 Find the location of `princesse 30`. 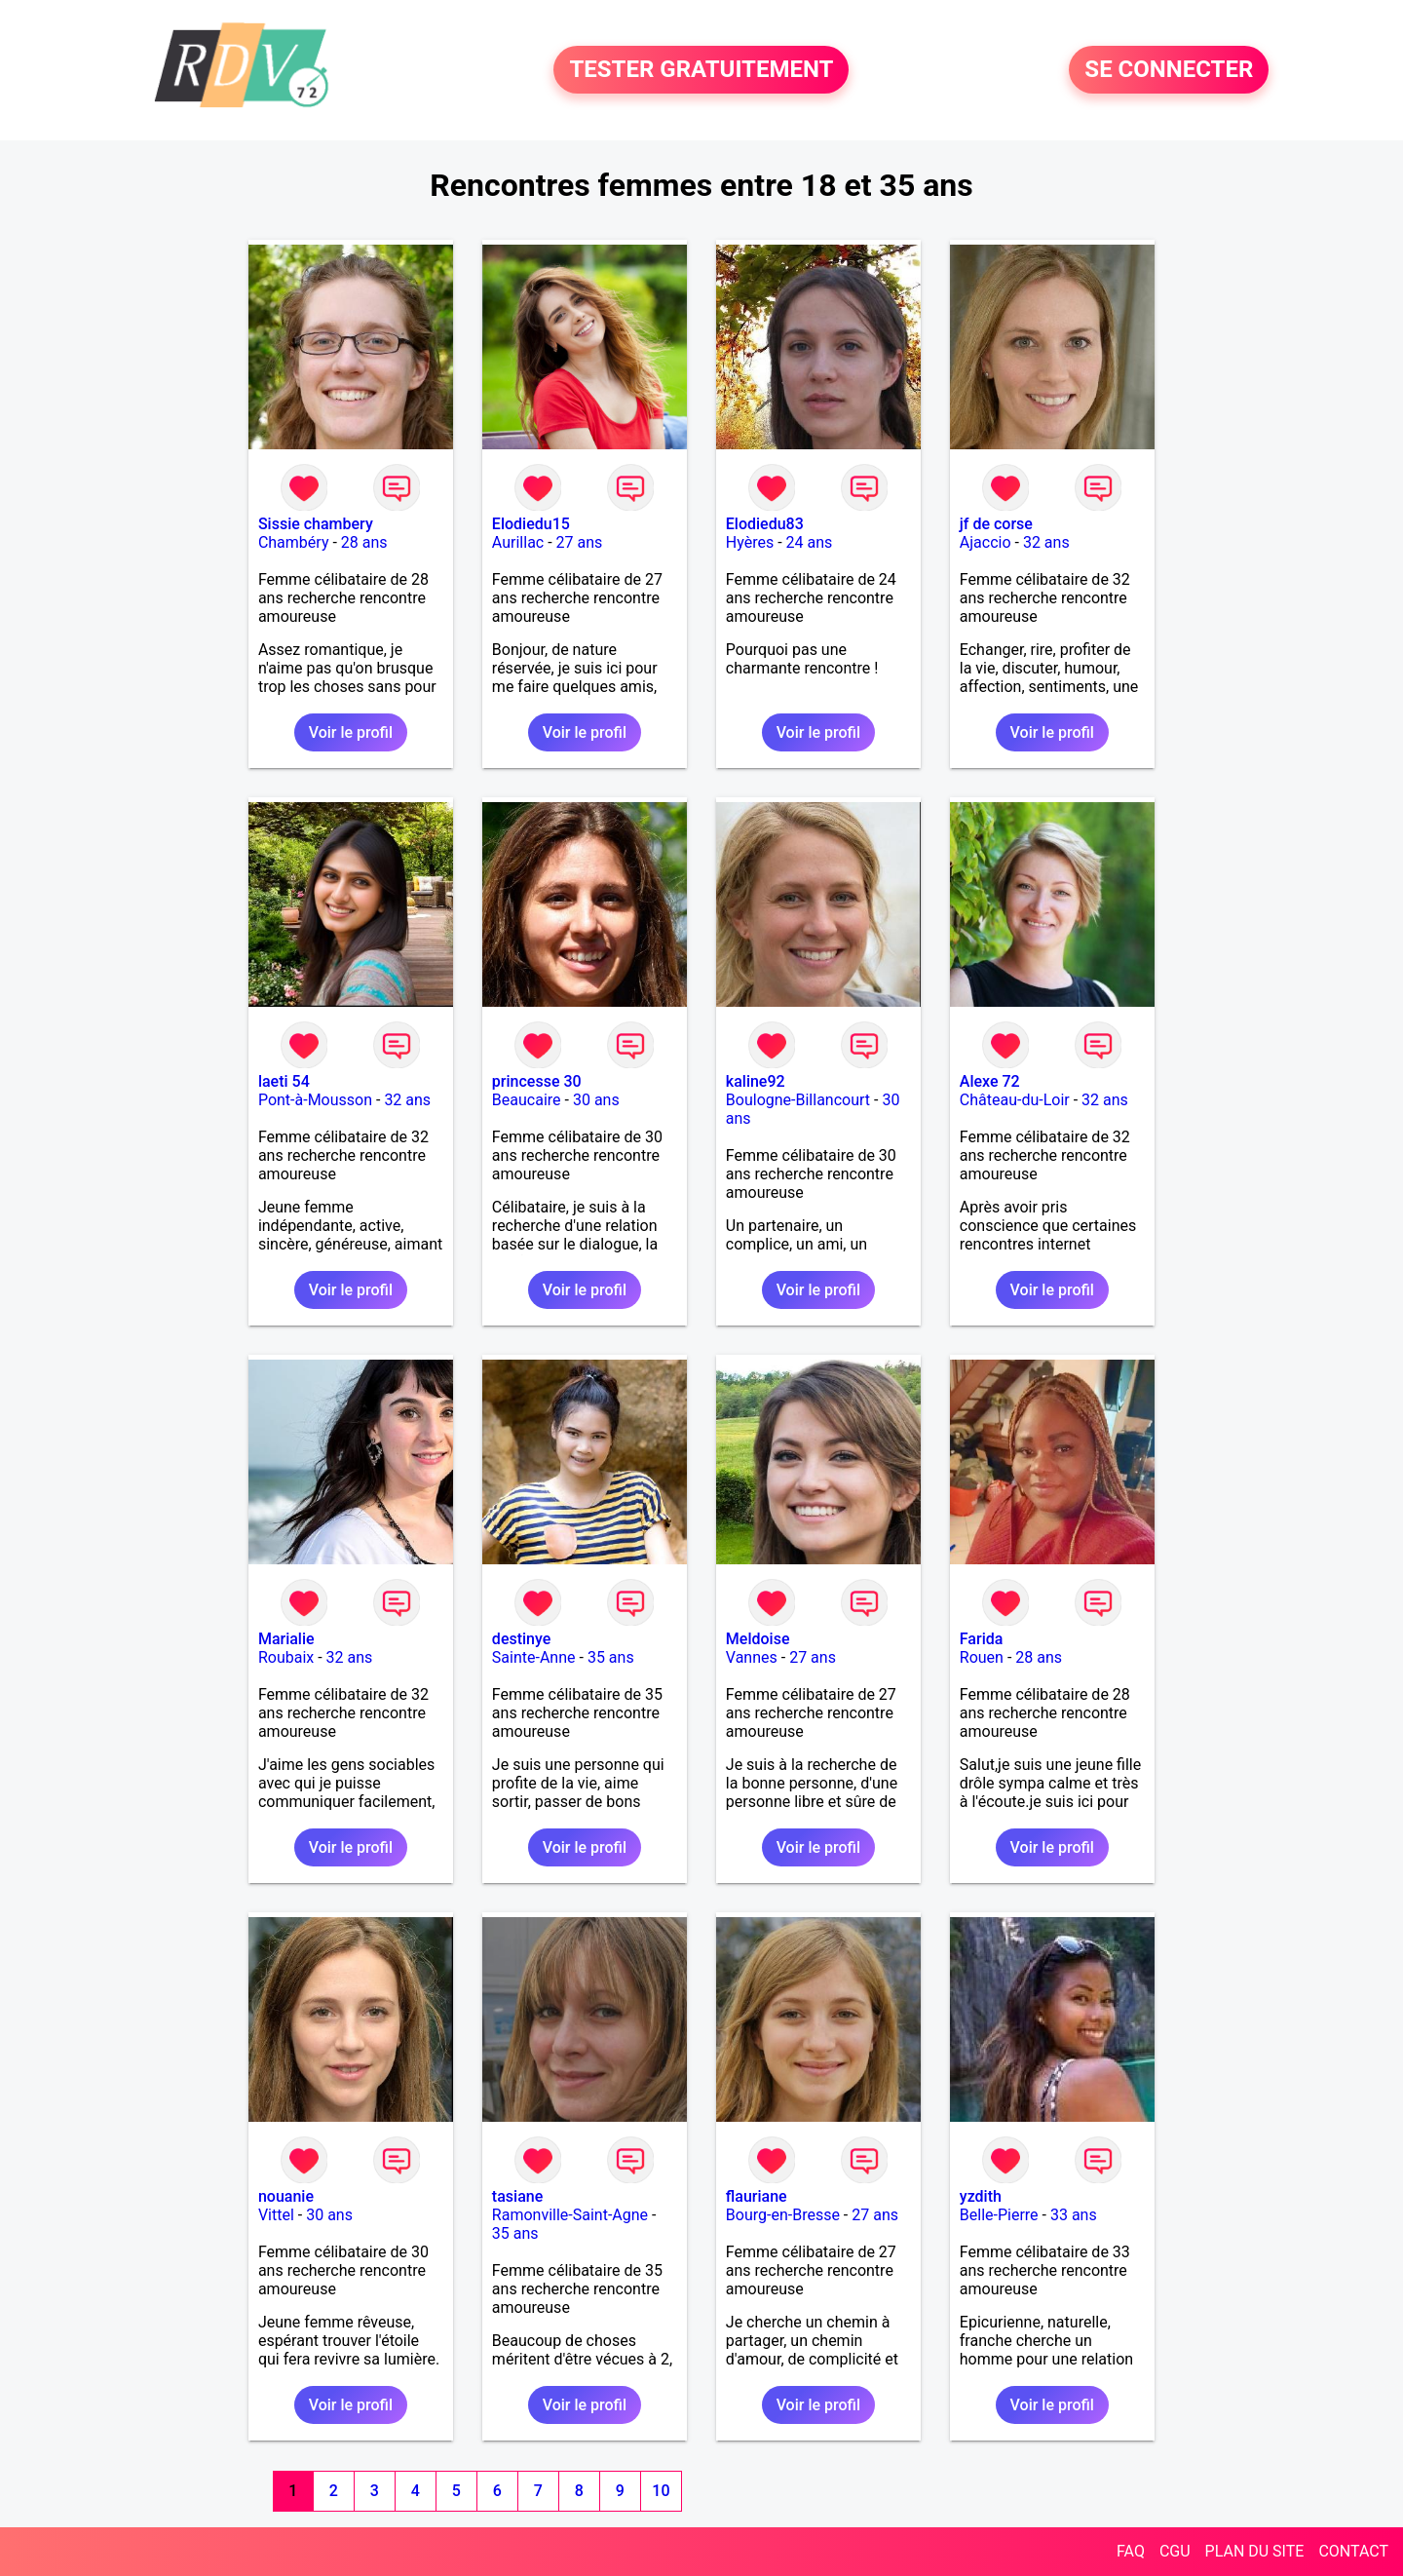

princesse 30 is located at coordinates (537, 1081).